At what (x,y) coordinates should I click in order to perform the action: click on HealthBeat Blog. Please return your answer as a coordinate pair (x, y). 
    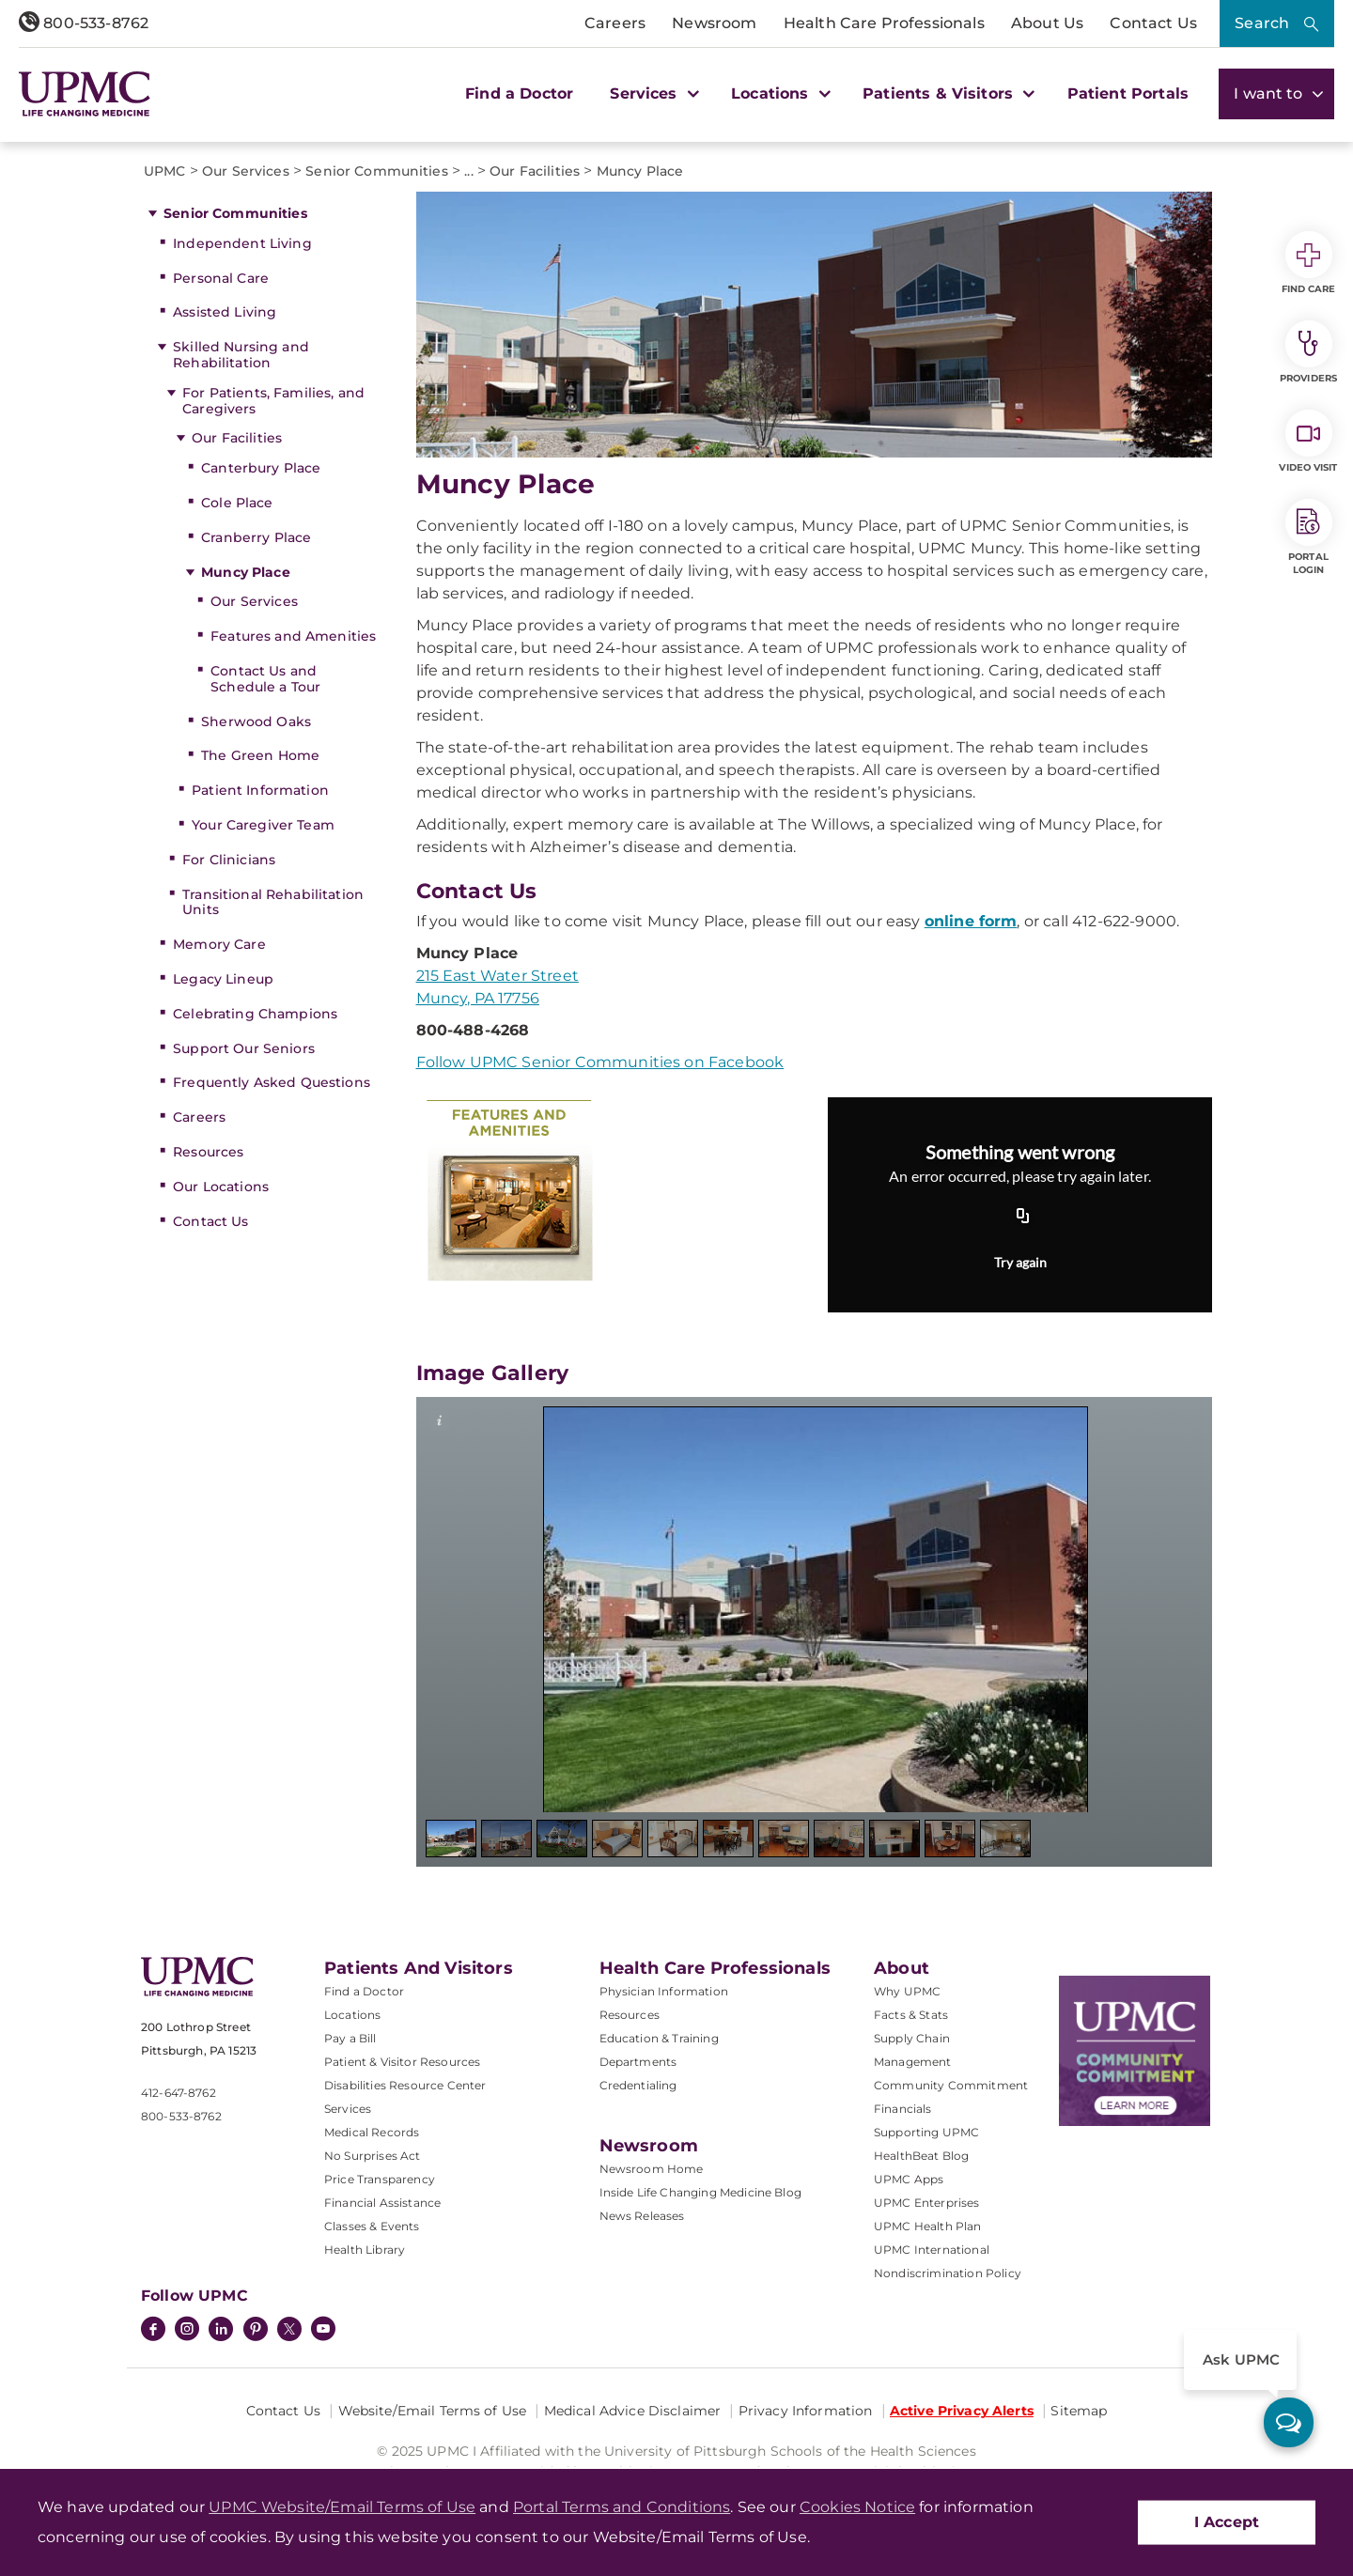
    Looking at the image, I should click on (921, 2156).